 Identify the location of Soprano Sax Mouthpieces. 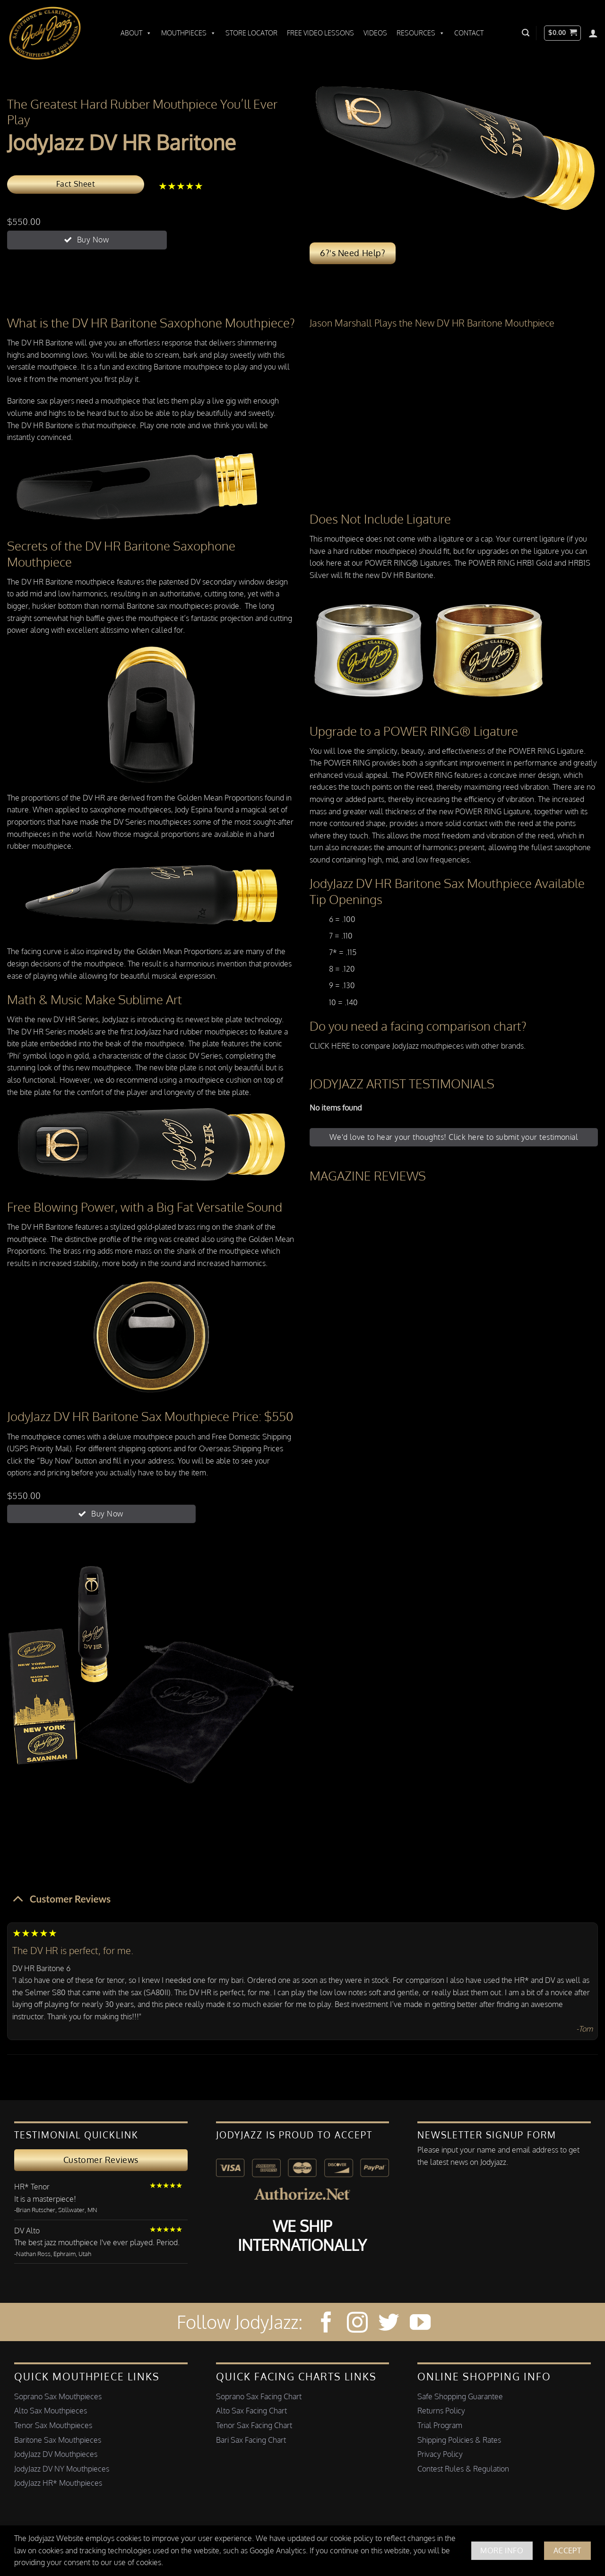
(58, 2396).